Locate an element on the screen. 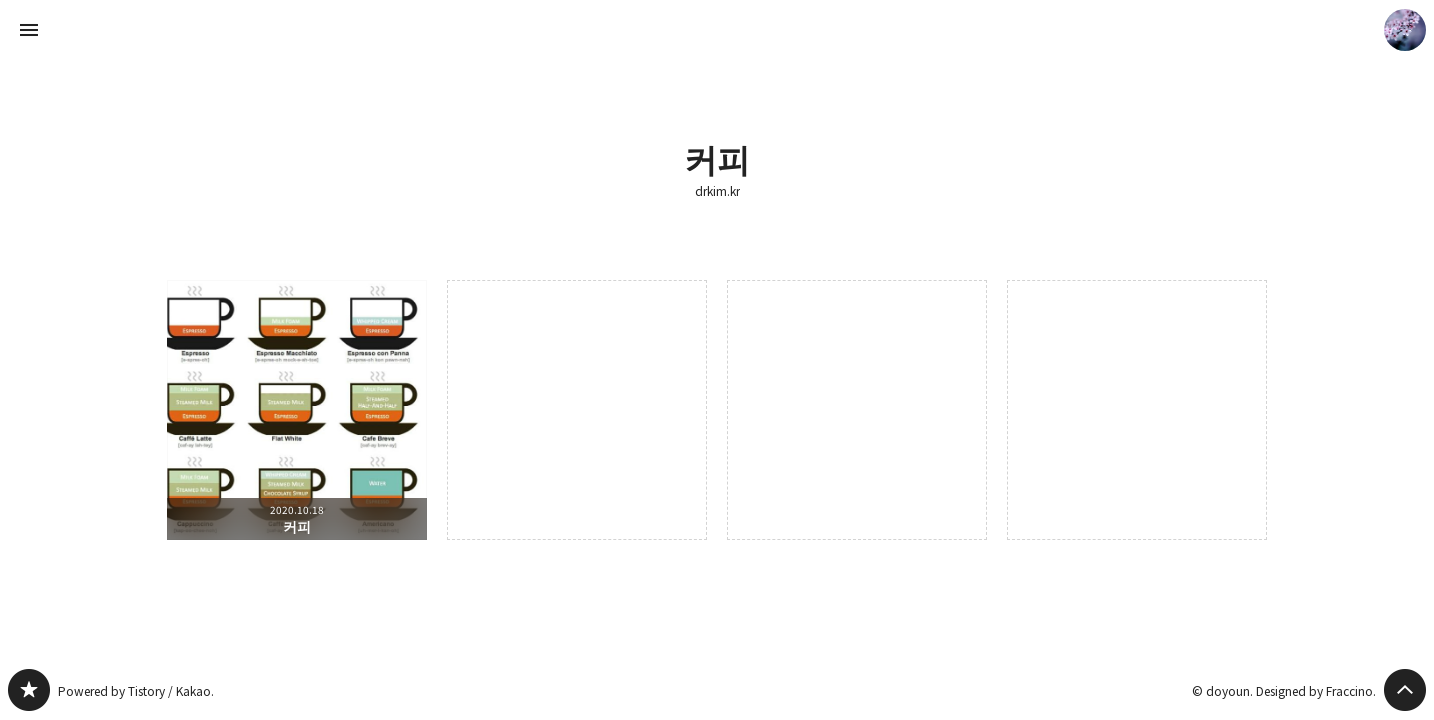 This screenshot has width=1434, height=720. drkim.kr is located at coordinates (717, 191).